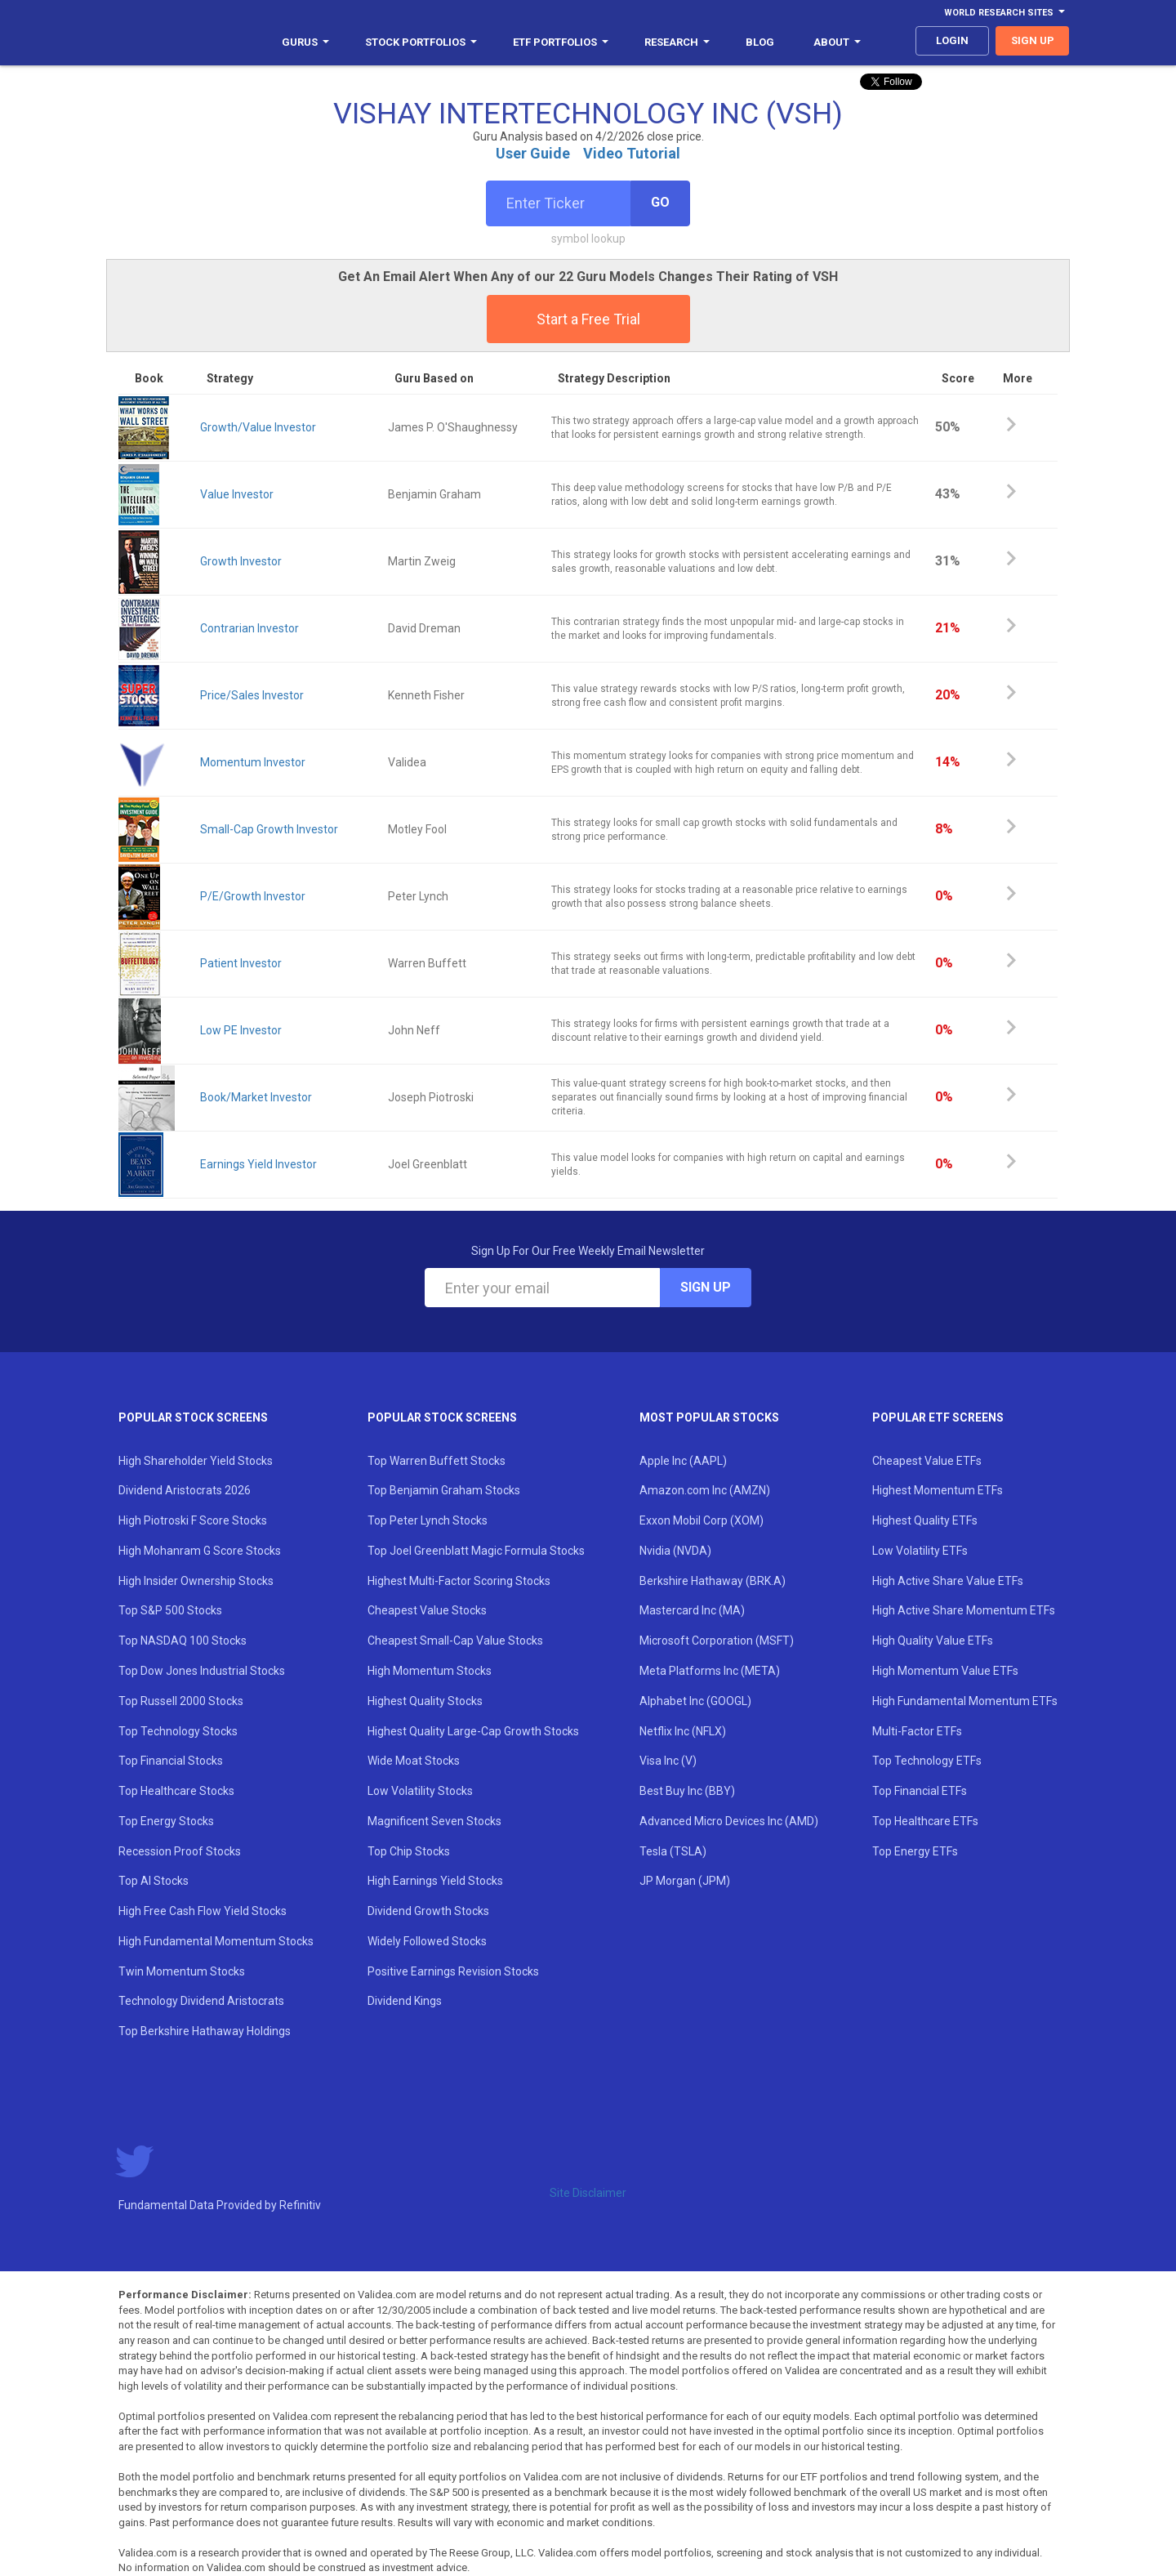 Image resolution: width=1176 pixels, height=2576 pixels. Describe the element at coordinates (180, 1701) in the screenshot. I see `Top Russell 2000 Stocks` at that location.